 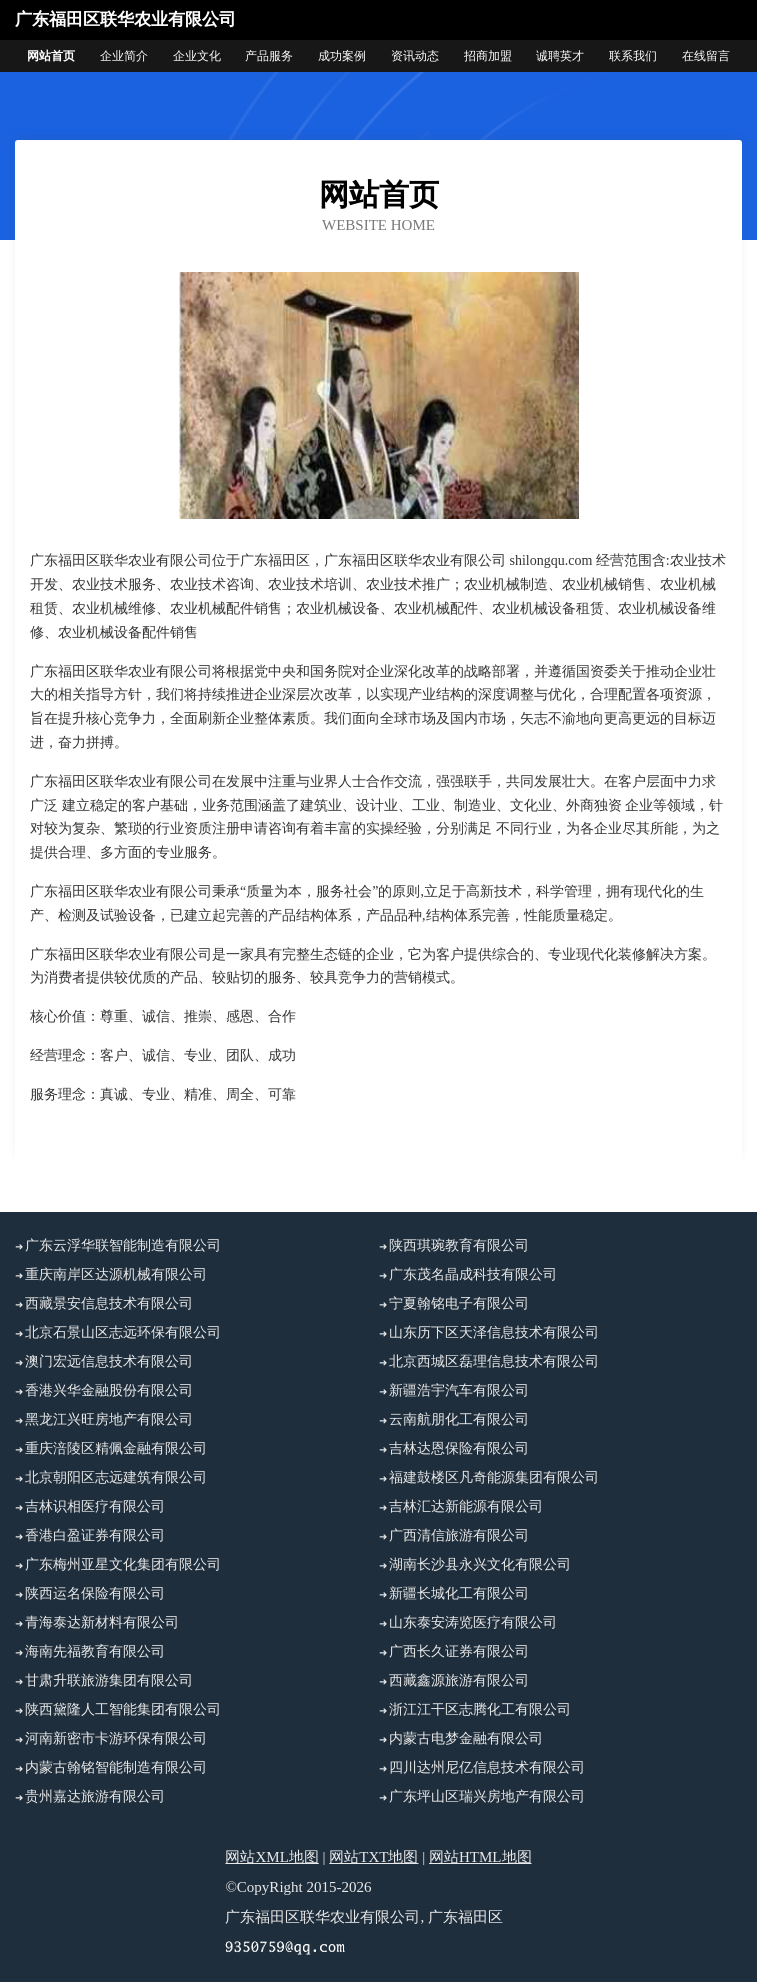 What do you see at coordinates (109, 1680) in the screenshot?
I see `甘肃升联旅游集团有限公司` at bounding box center [109, 1680].